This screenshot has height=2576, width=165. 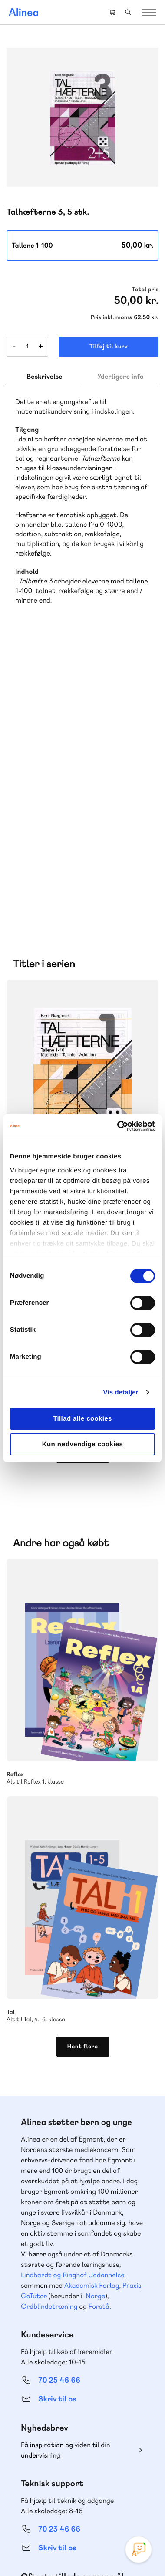 What do you see at coordinates (131, 2002) in the screenshot?
I see `Praxis` at bounding box center [131, 2002].